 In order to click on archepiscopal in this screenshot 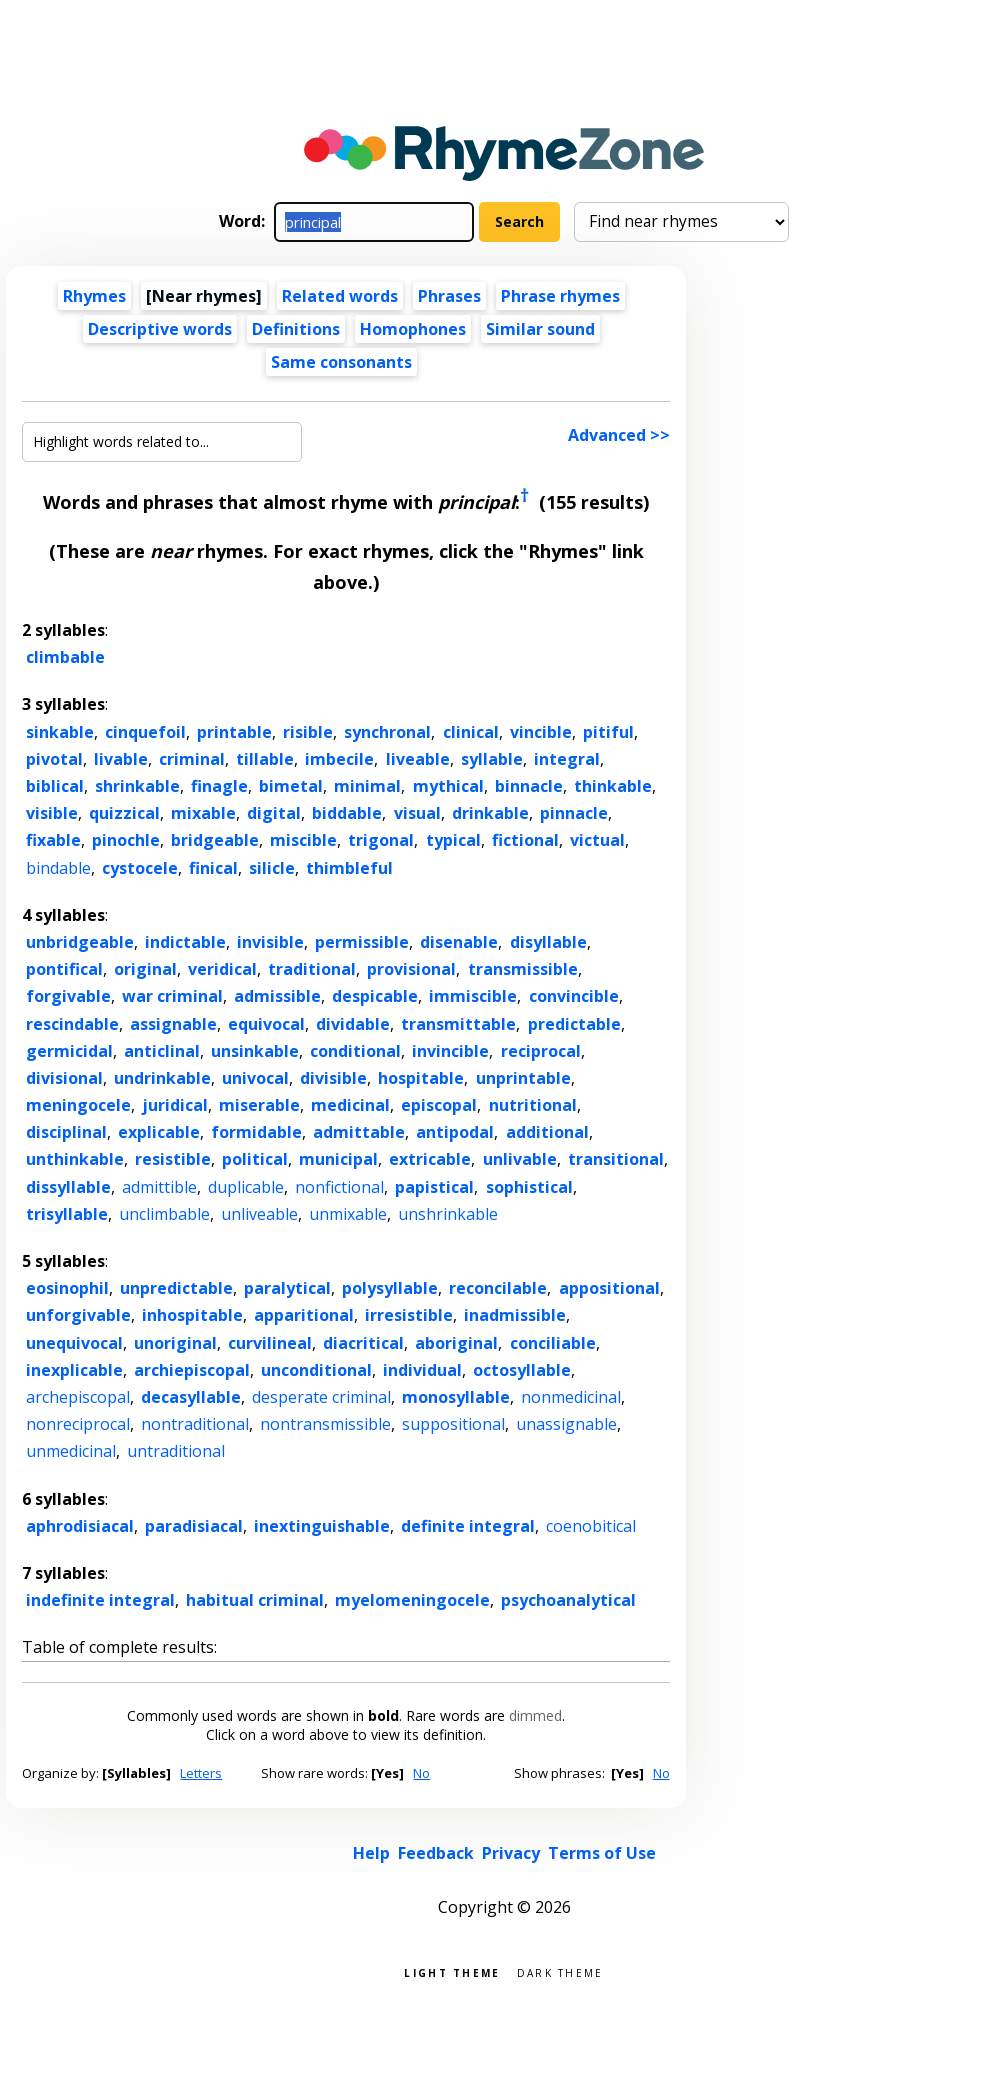, I will do `click(78, 1397)`.